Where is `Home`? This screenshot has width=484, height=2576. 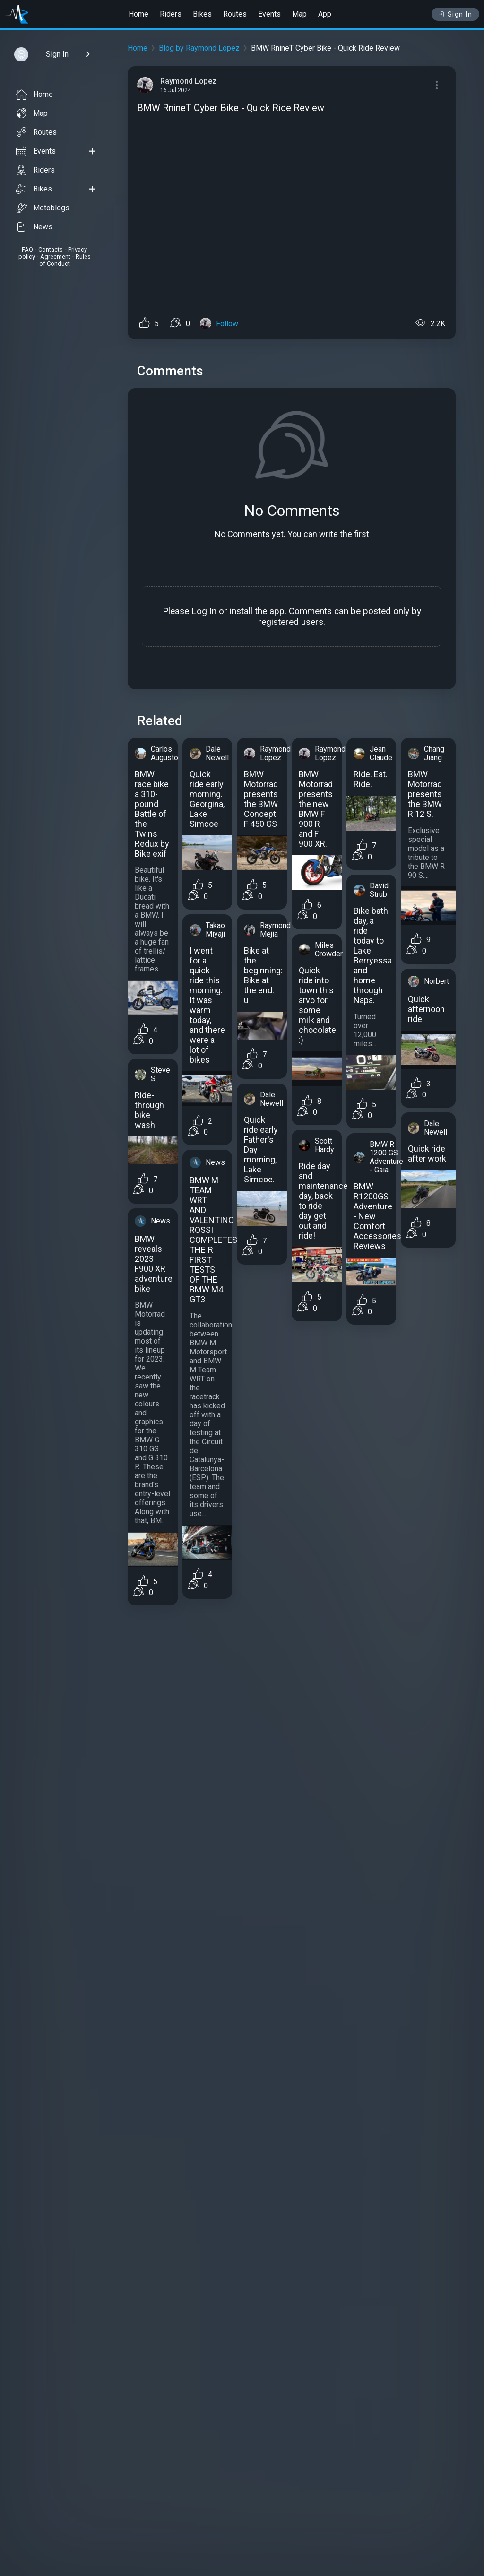
Home is located at coordinates (138, 13).